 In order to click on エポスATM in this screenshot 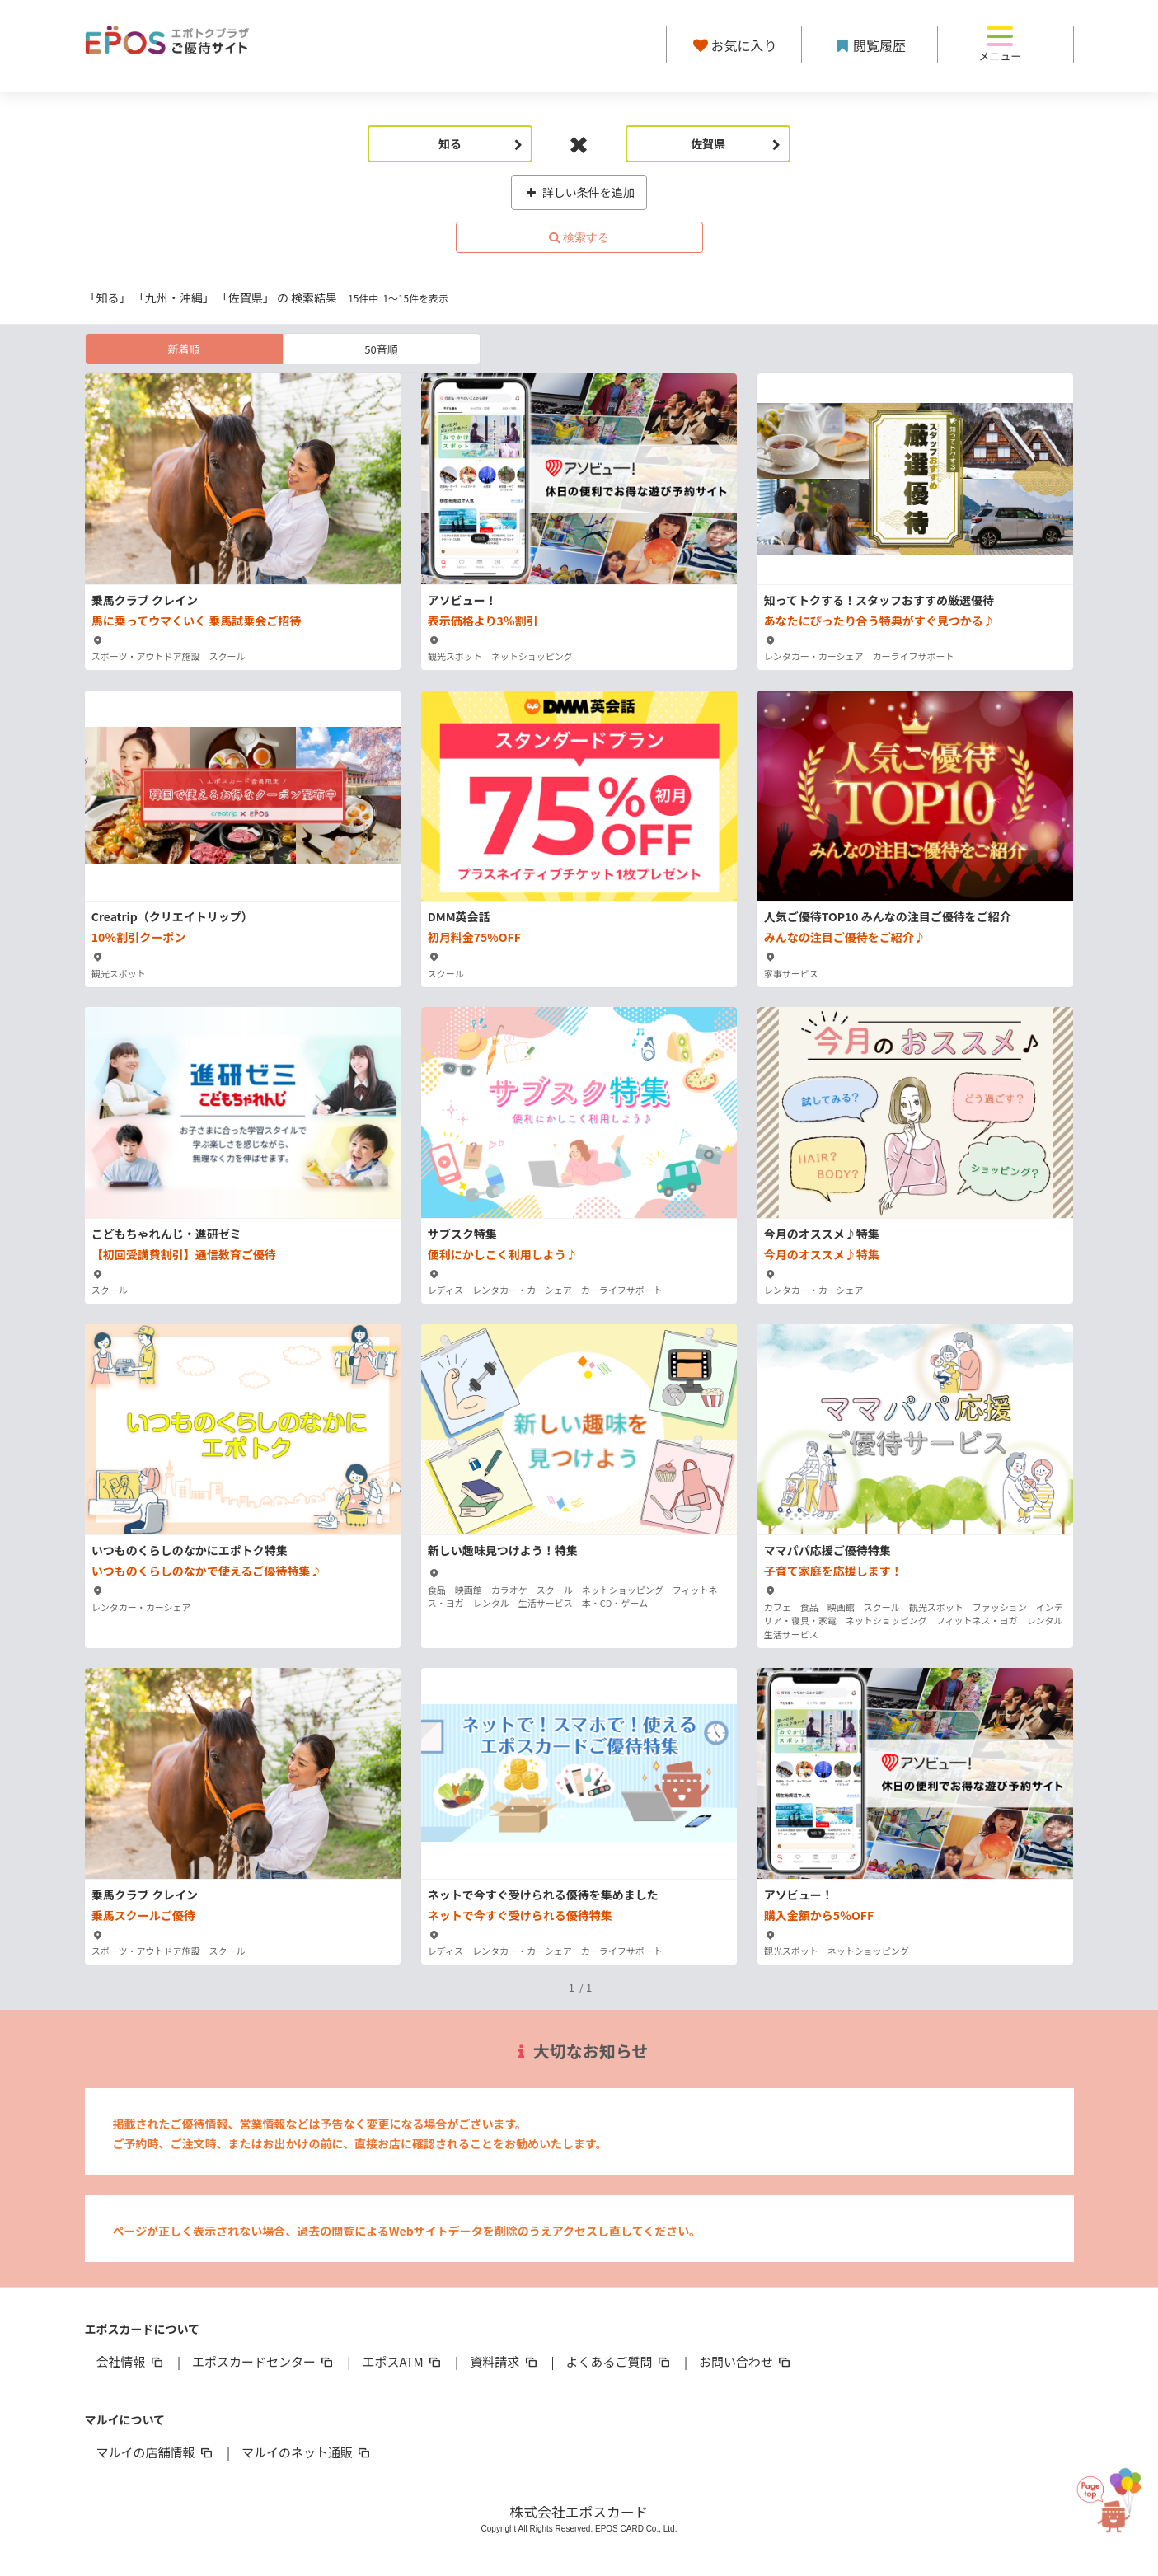, I will do `click(402, 2361)`.